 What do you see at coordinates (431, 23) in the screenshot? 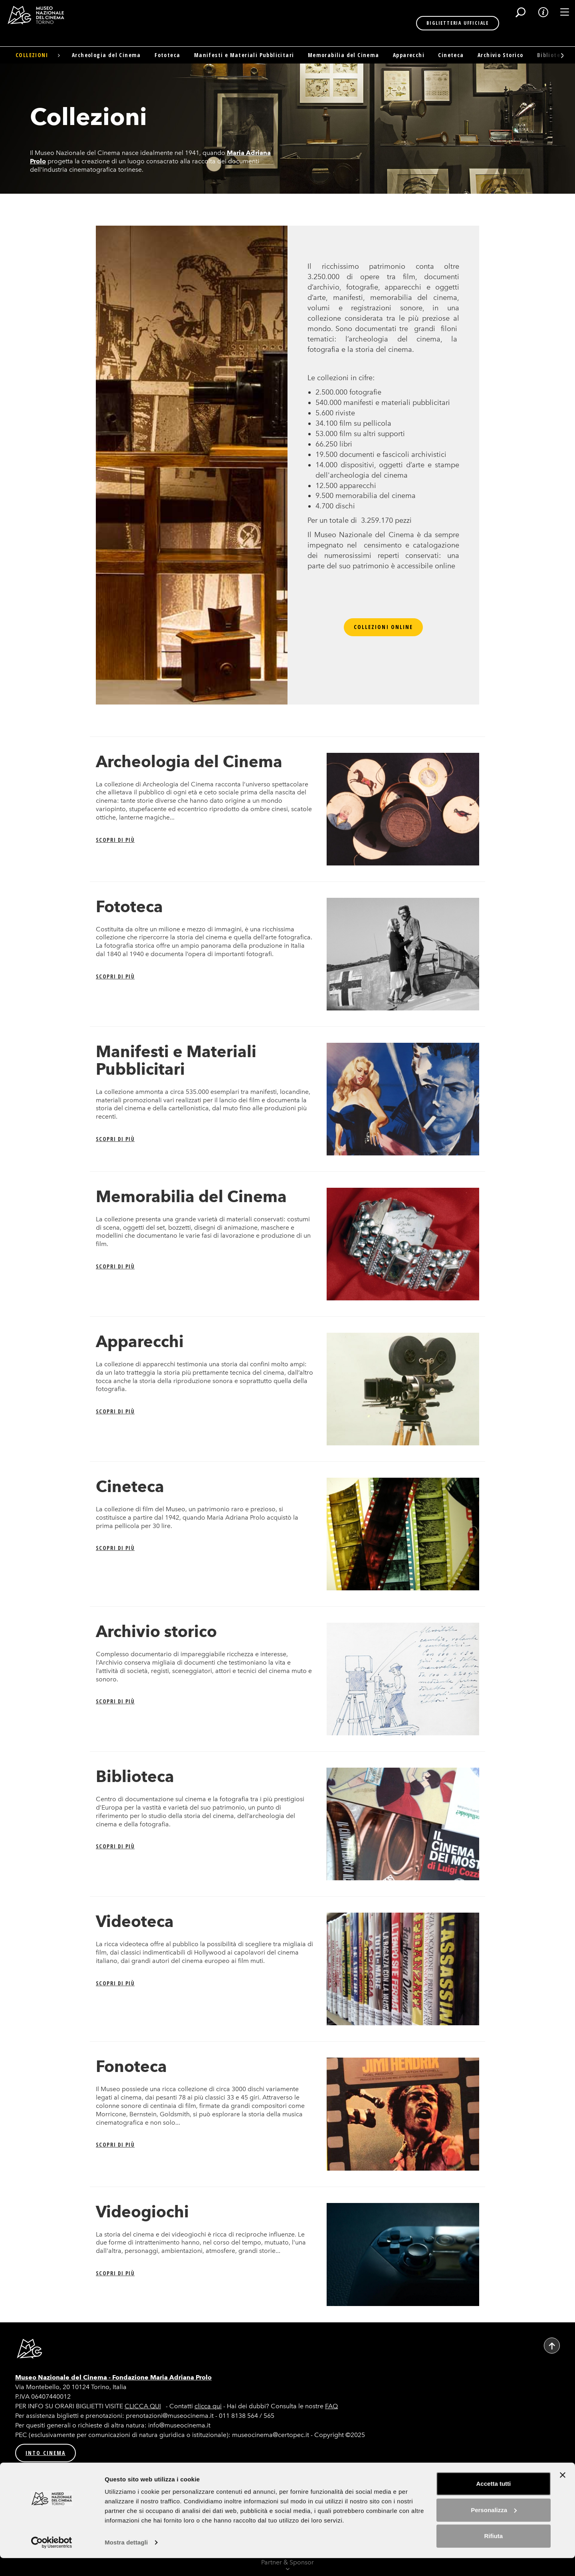
I see `BIGLIETTERIA UFFICIALE` at bounding box center [431, 23].